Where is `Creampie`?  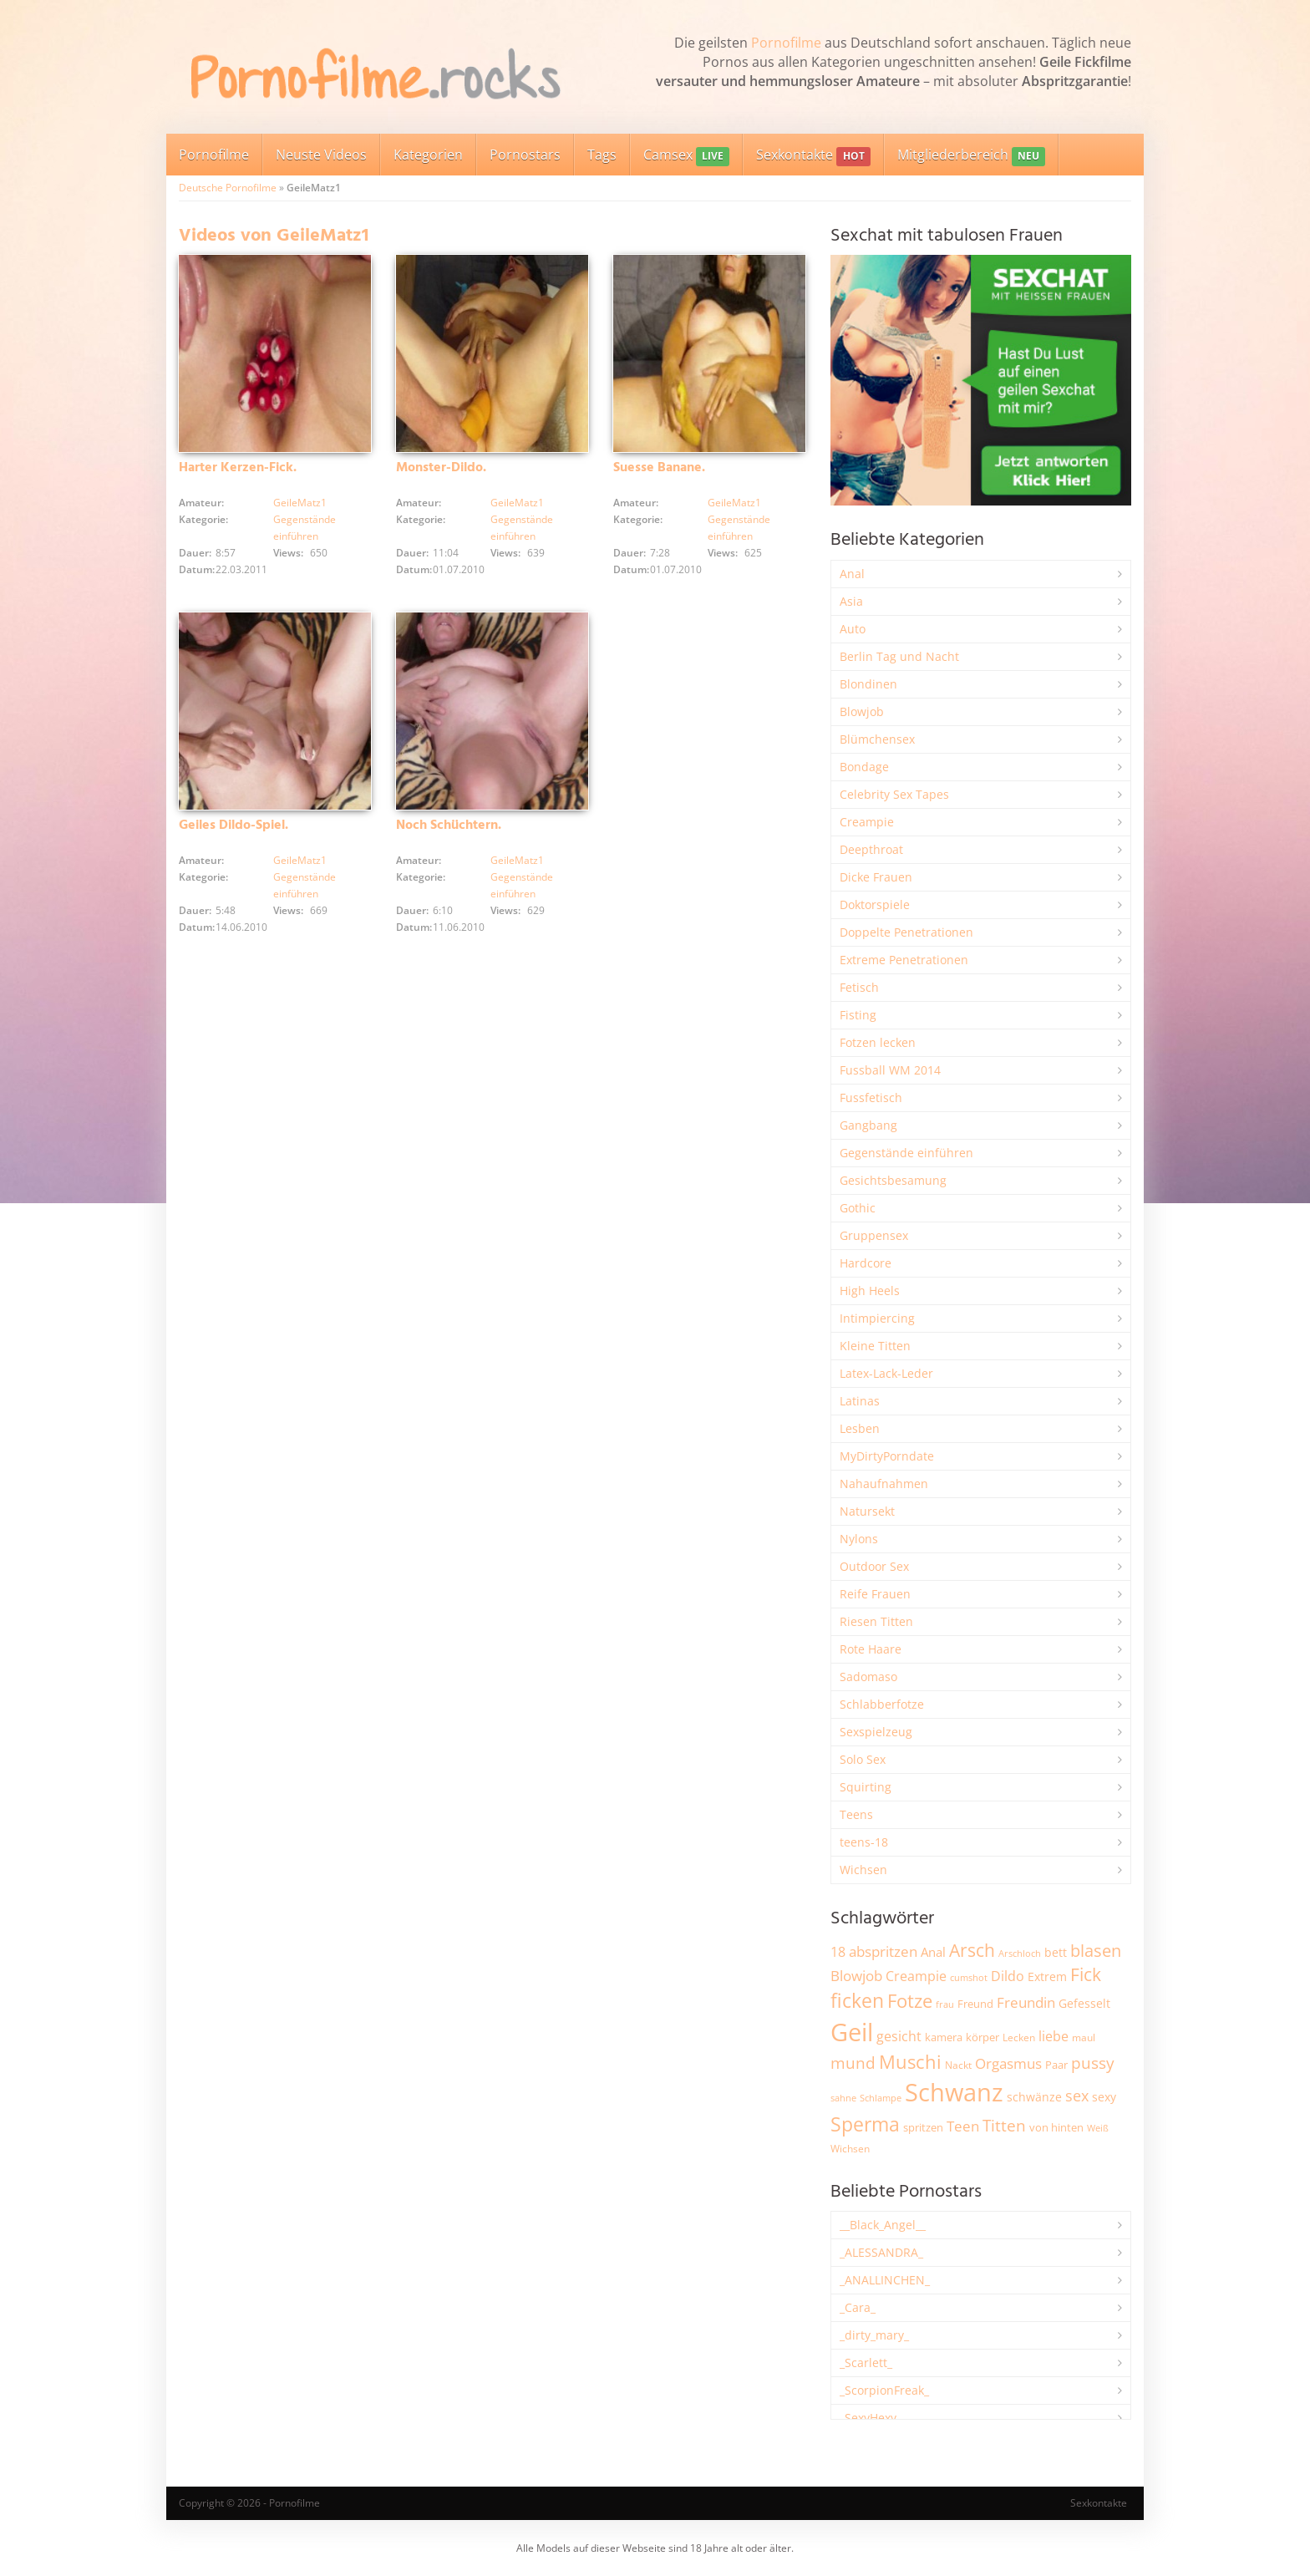 Creampie is located at coordinates (867, 822).